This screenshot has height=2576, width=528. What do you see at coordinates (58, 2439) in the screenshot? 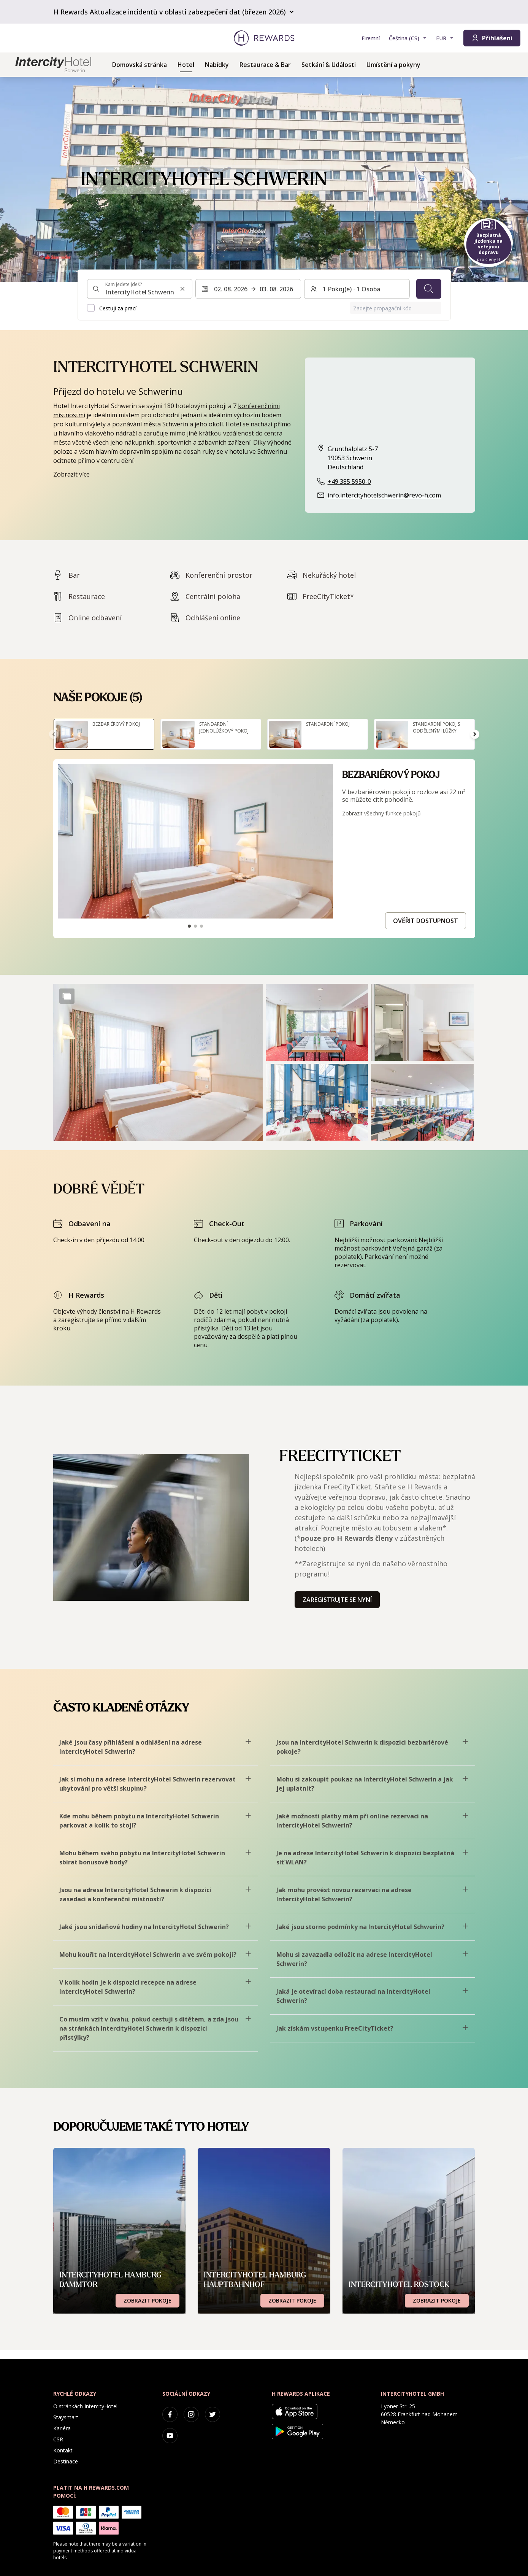
I see `CSR` at bounding box center [58, 2439].